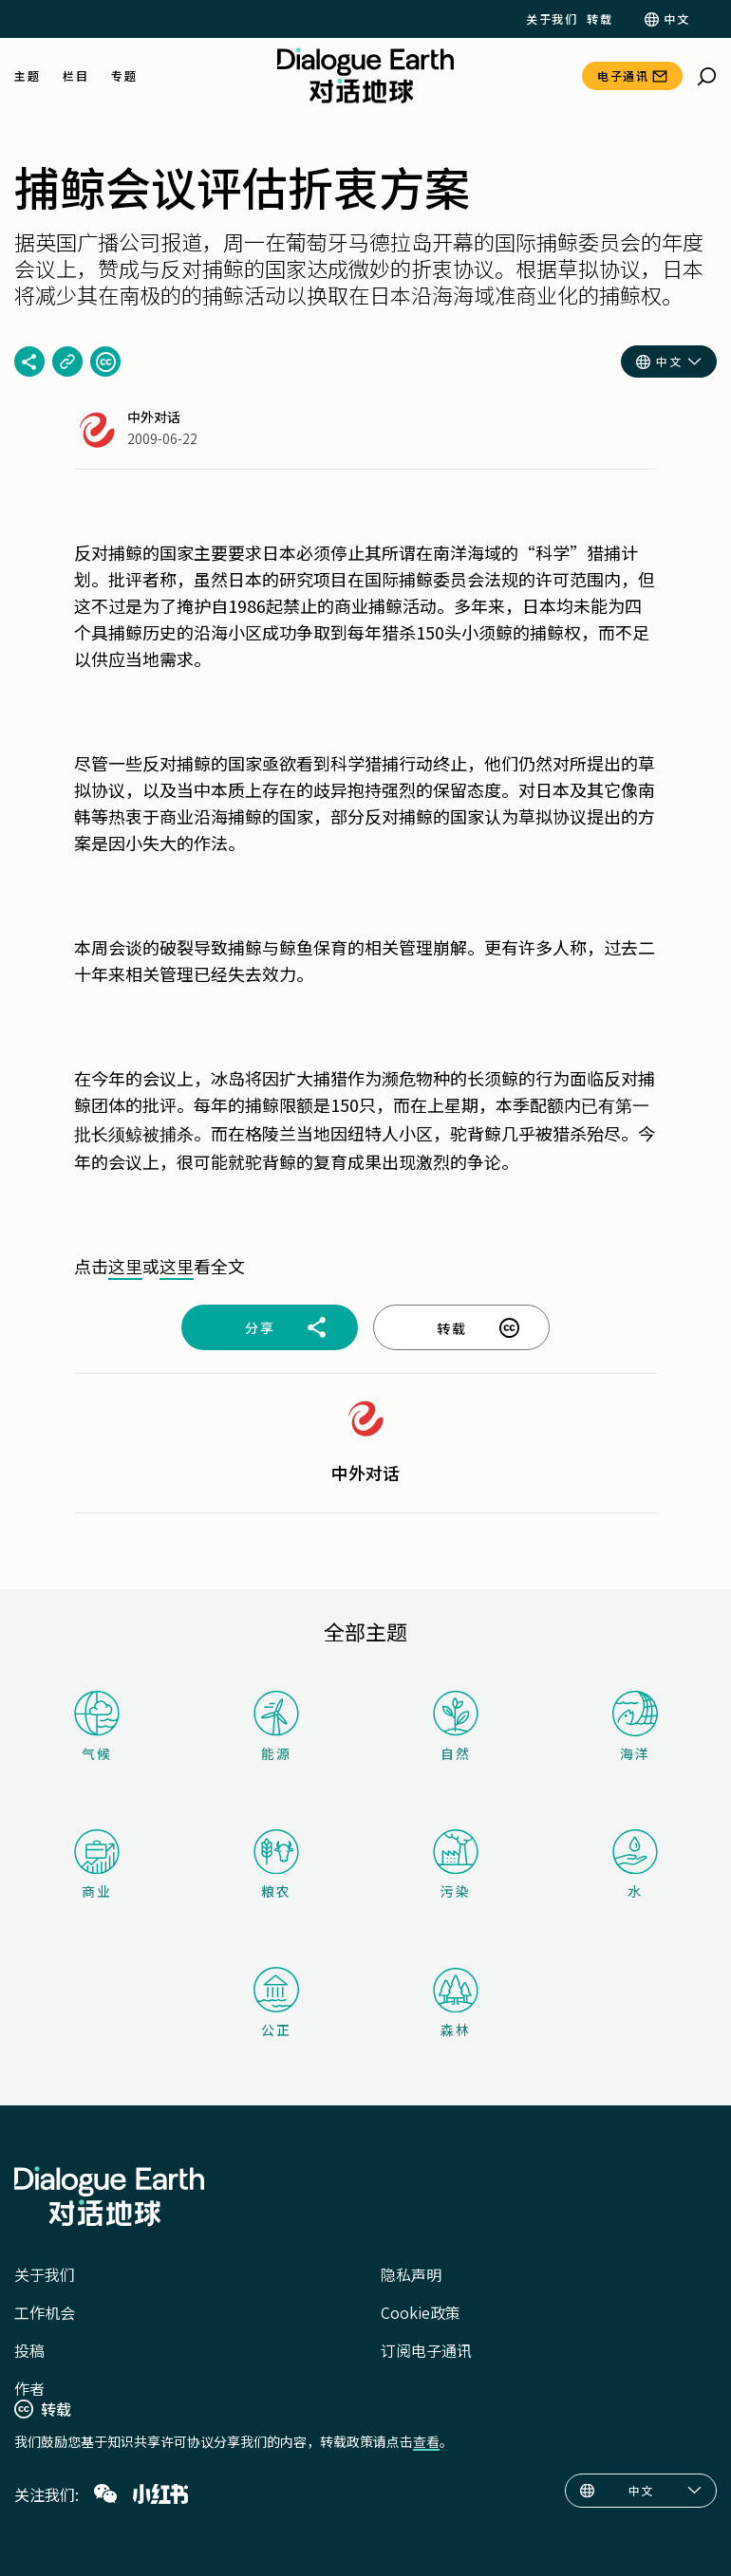  What do you see at coordinates (426, 2441) in the screenshot?
I see `查看` at bounding box center [426, 2441].